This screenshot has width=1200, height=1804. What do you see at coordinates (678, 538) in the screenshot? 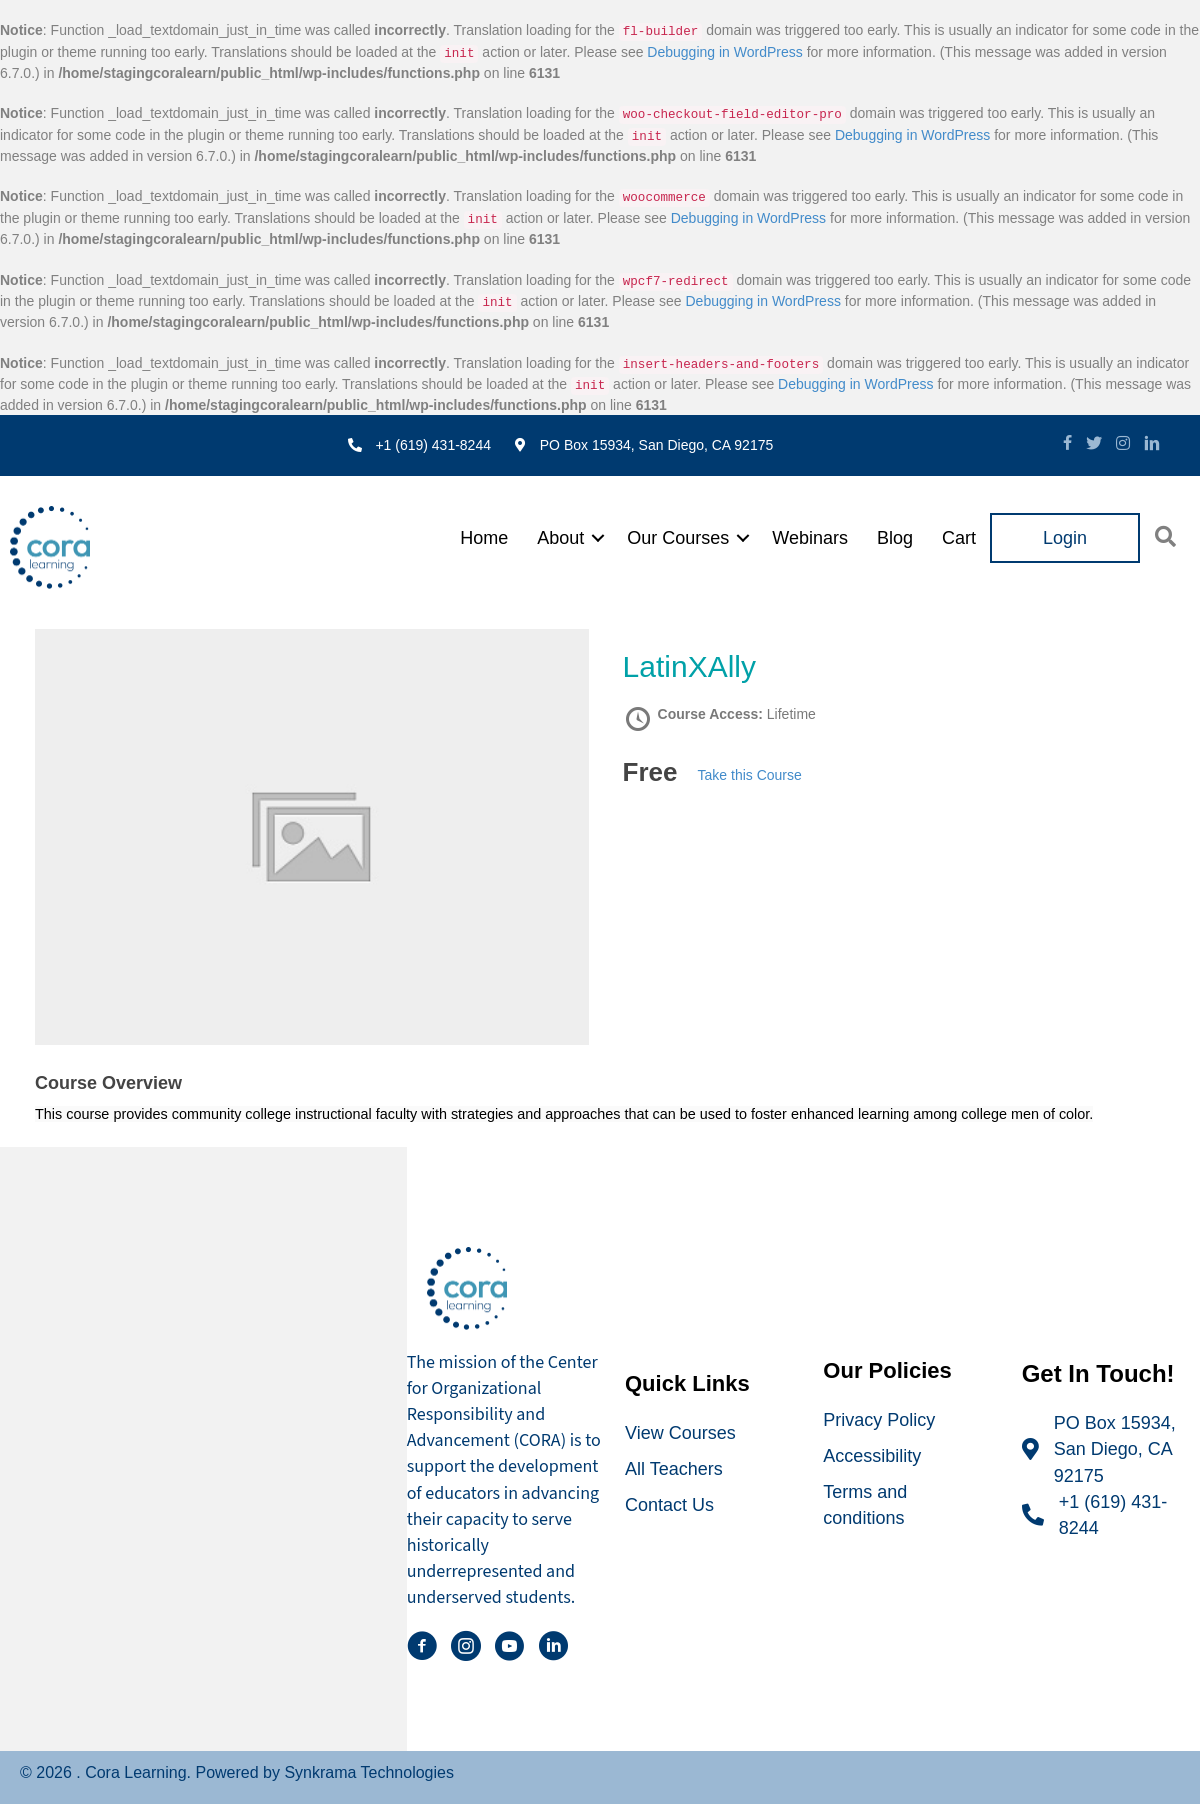
I see `Our Courses` at bounding box center [678, 538].